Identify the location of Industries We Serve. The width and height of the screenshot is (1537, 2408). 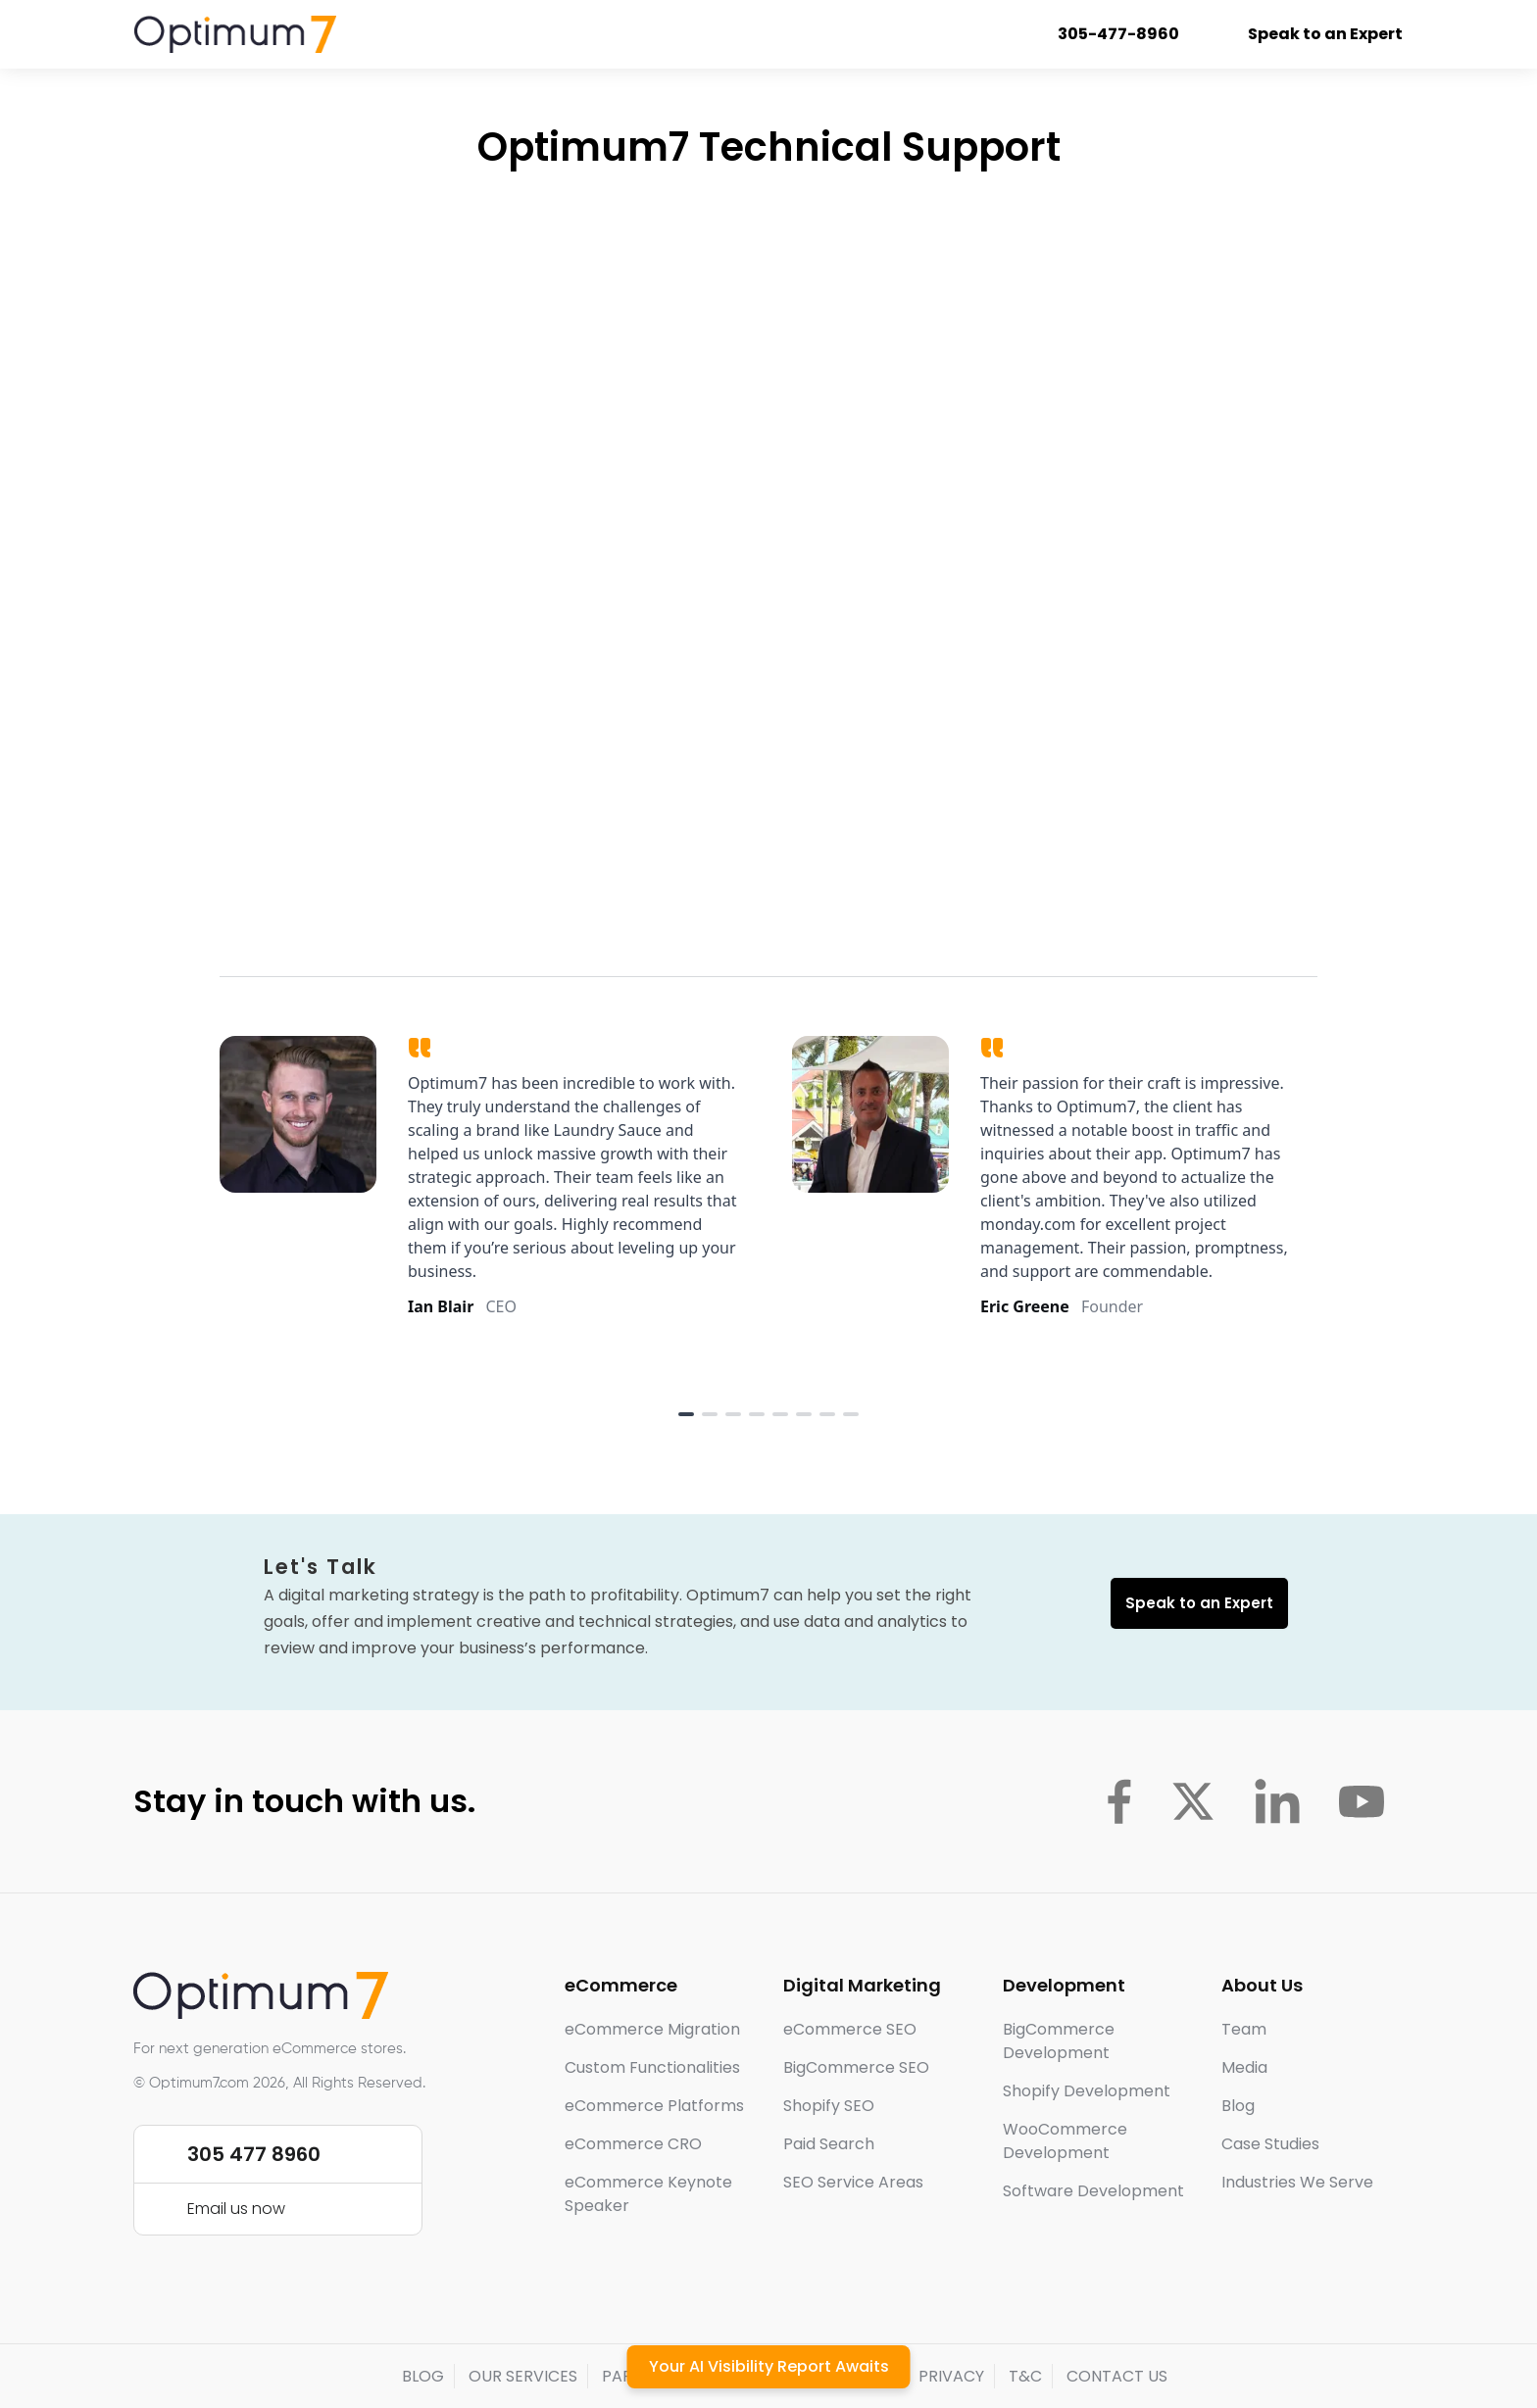
(1297, 2182).